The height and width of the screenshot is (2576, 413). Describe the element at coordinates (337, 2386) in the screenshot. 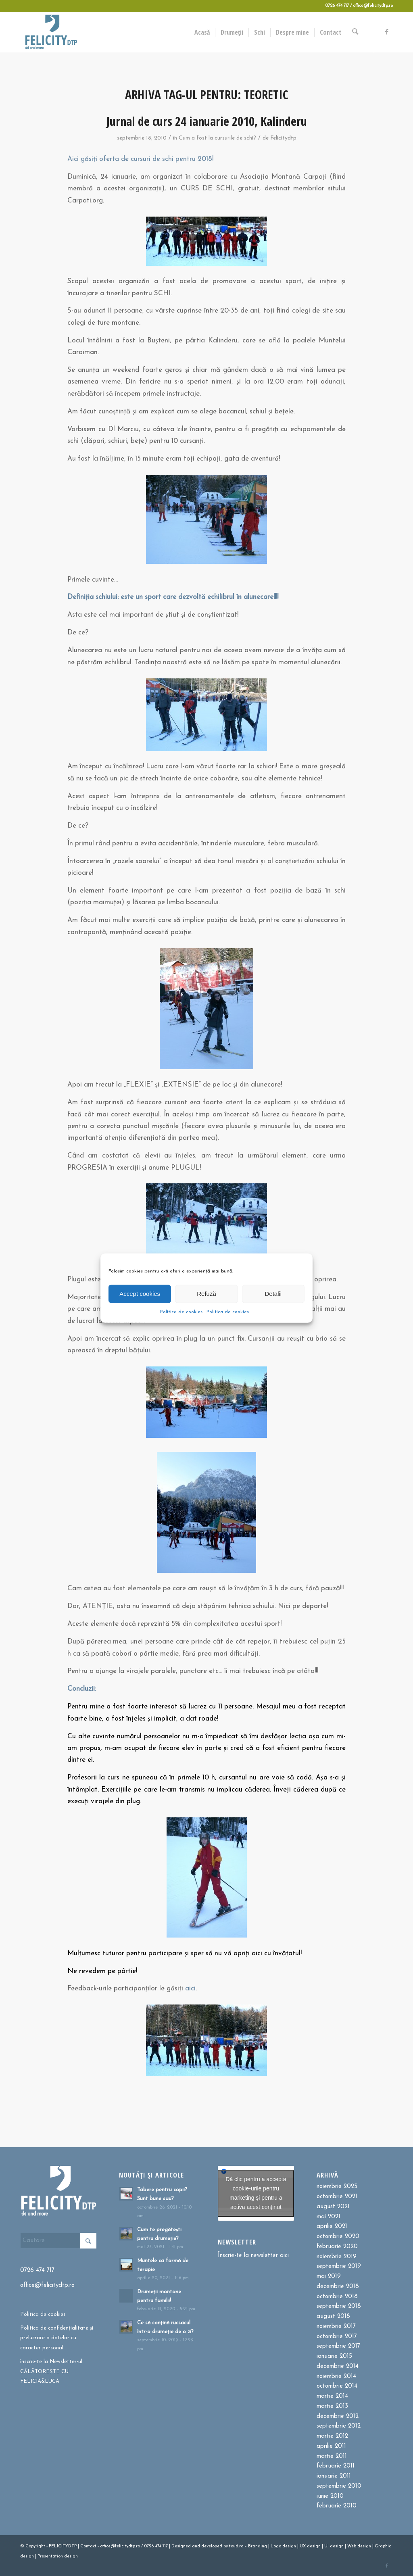

I see `octombrie 2014` at that location.